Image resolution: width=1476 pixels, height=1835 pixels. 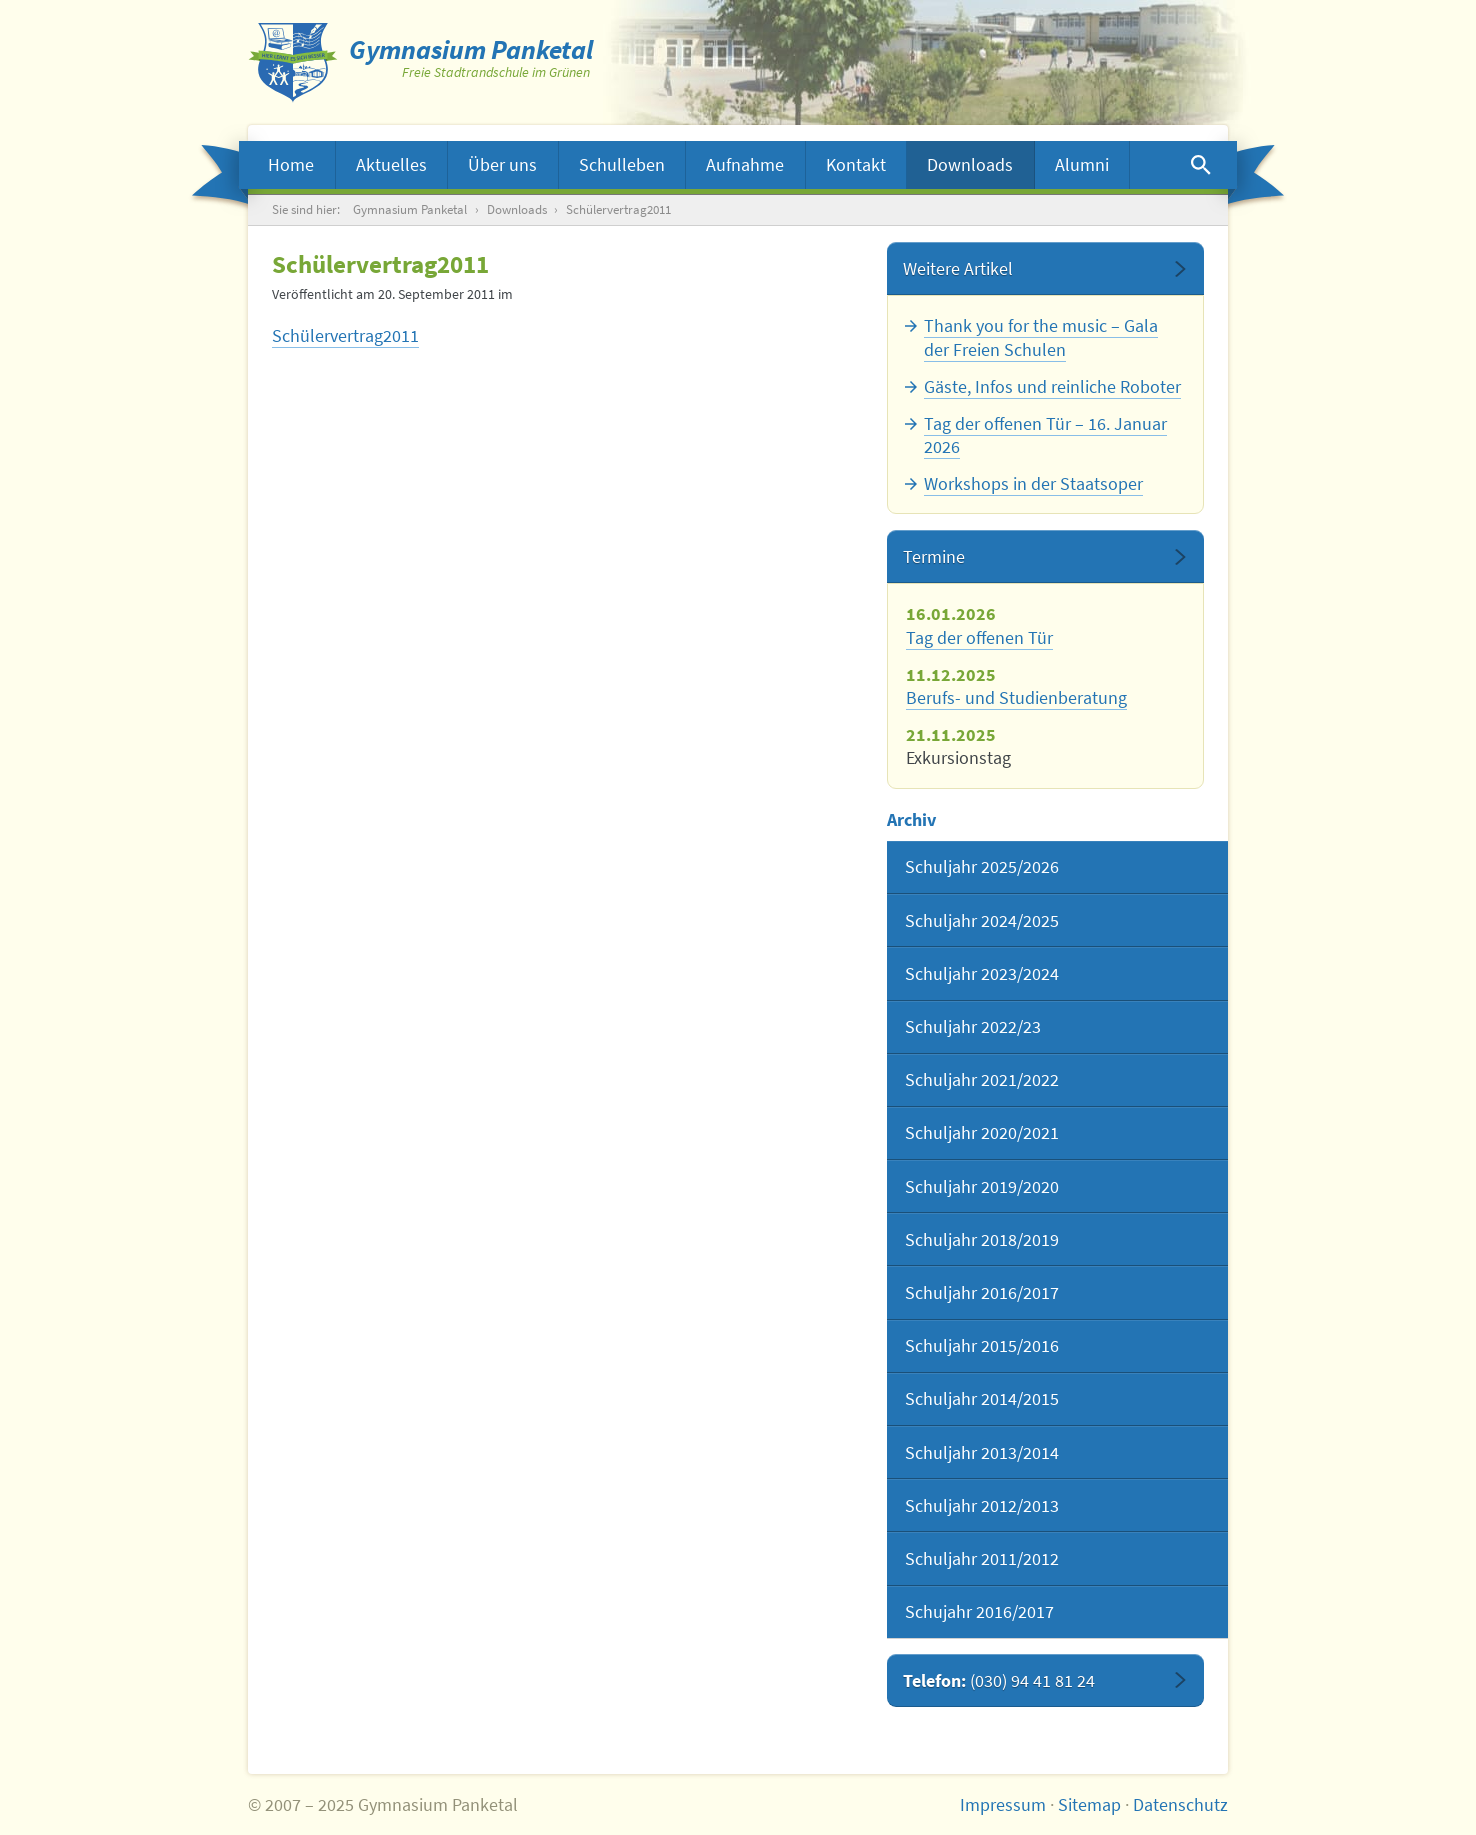 I want to click on Home, so click(x=291, y=164).